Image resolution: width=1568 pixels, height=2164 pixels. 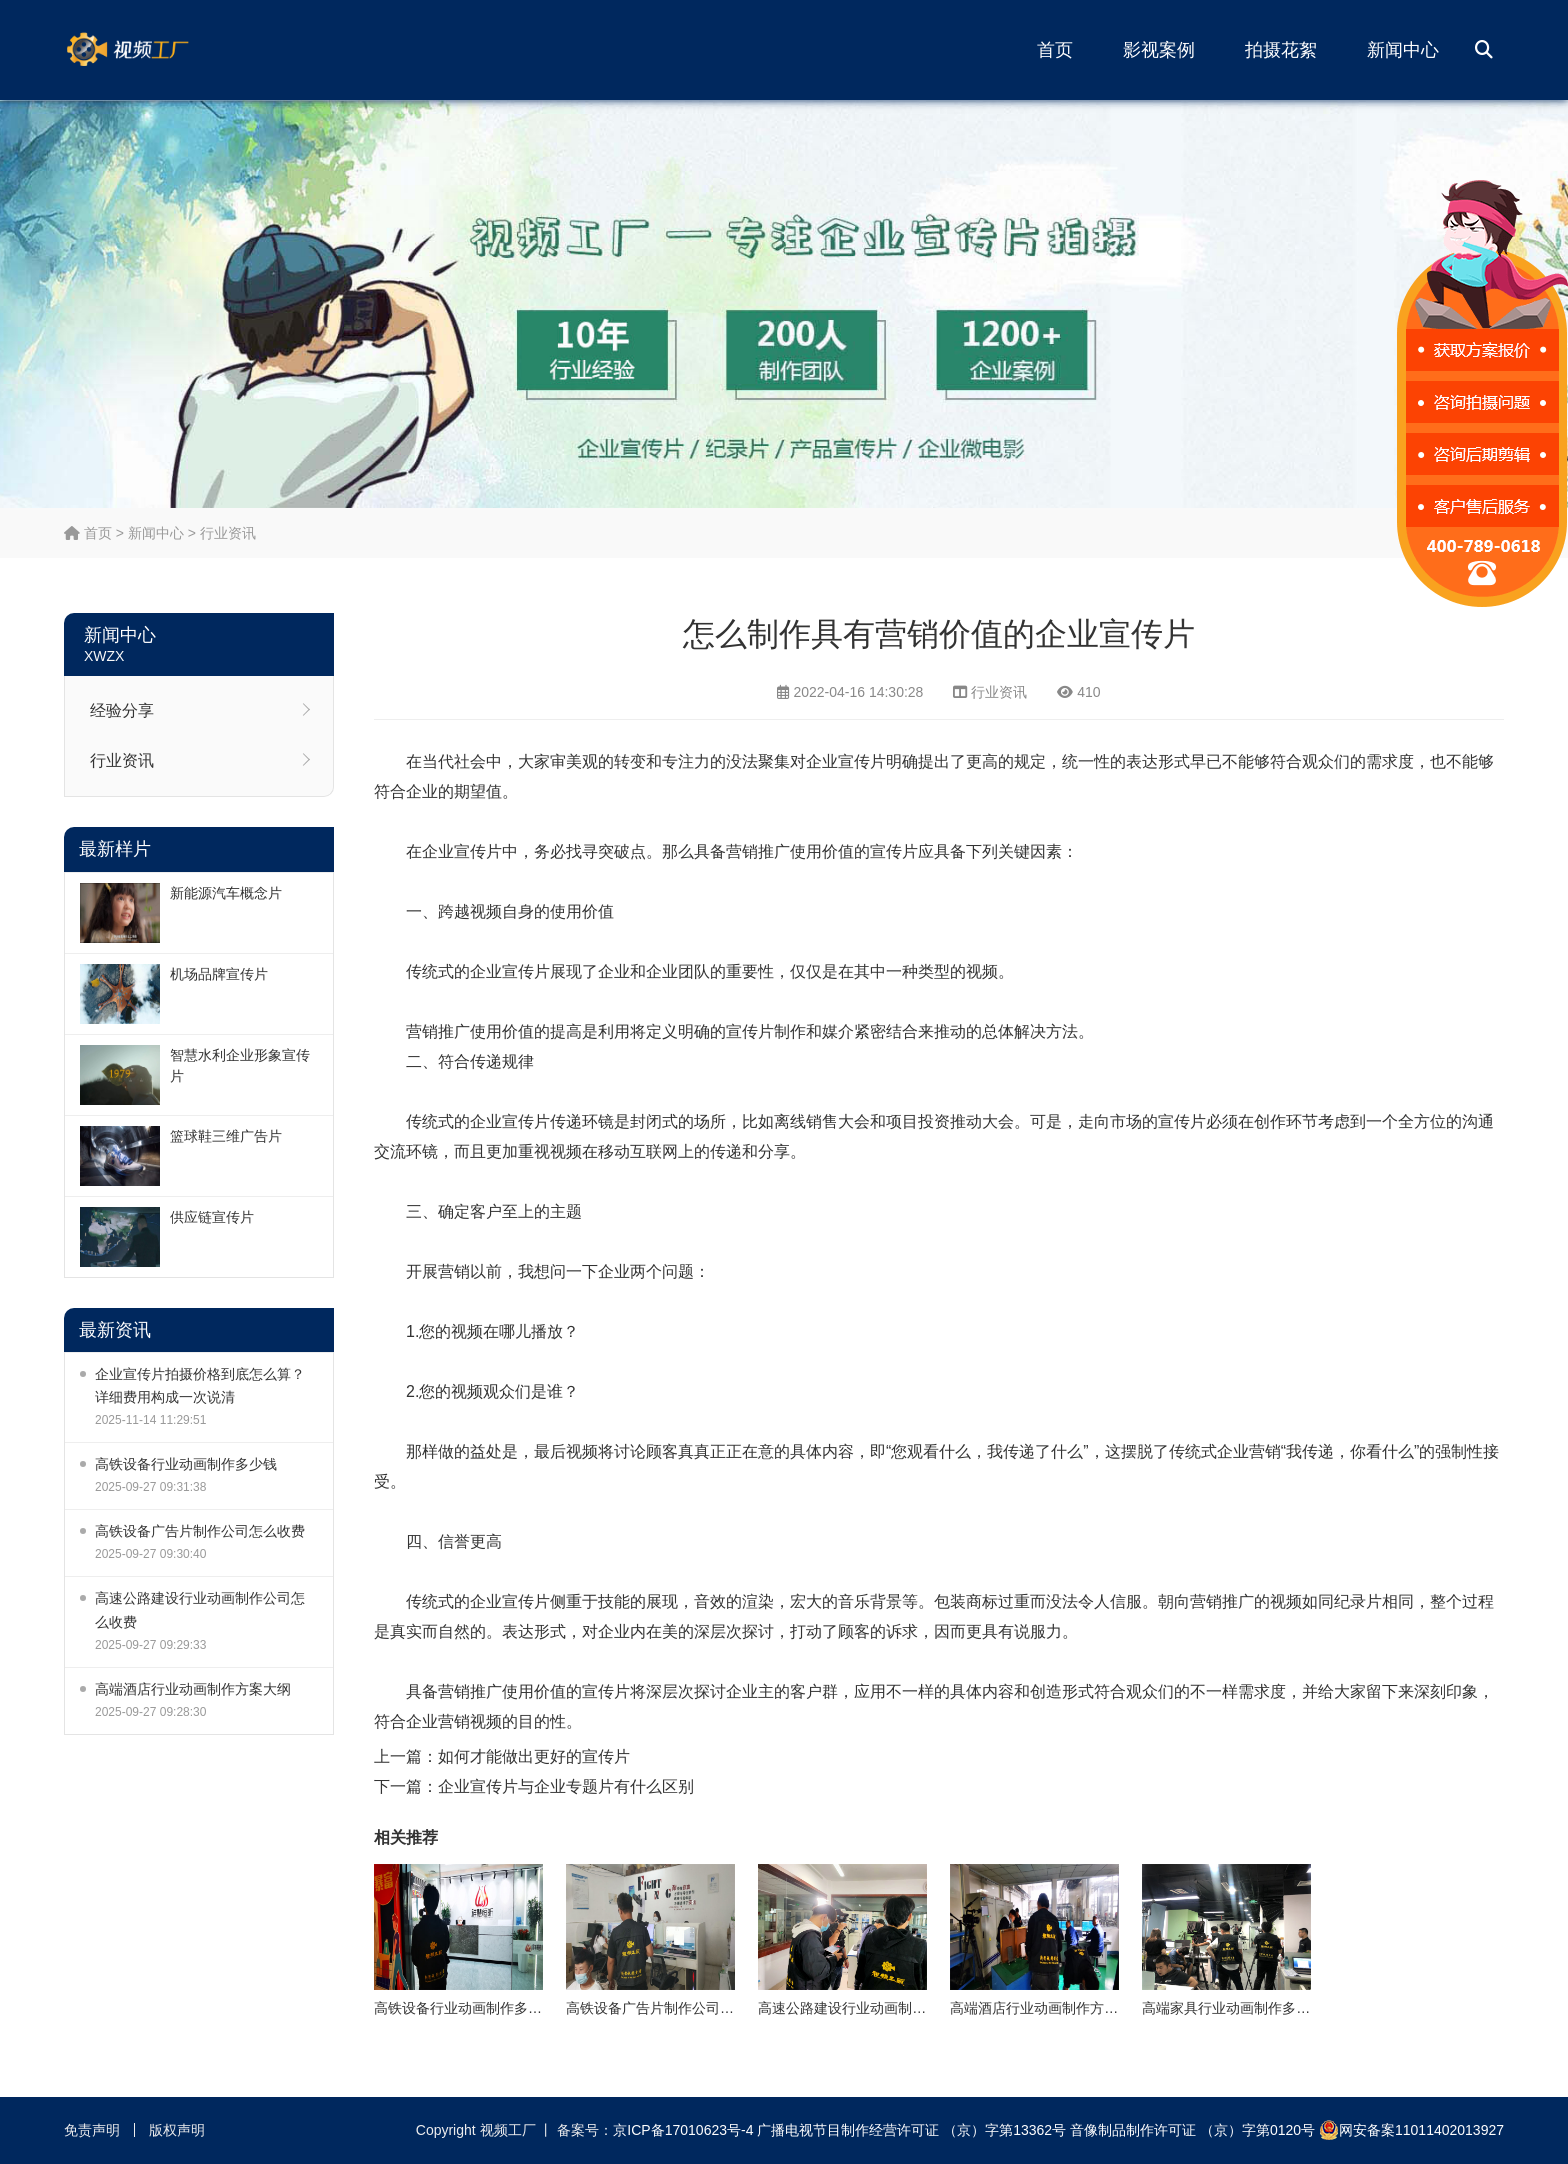 I want to click on 新闻中心, so click(x=1403, y=50).